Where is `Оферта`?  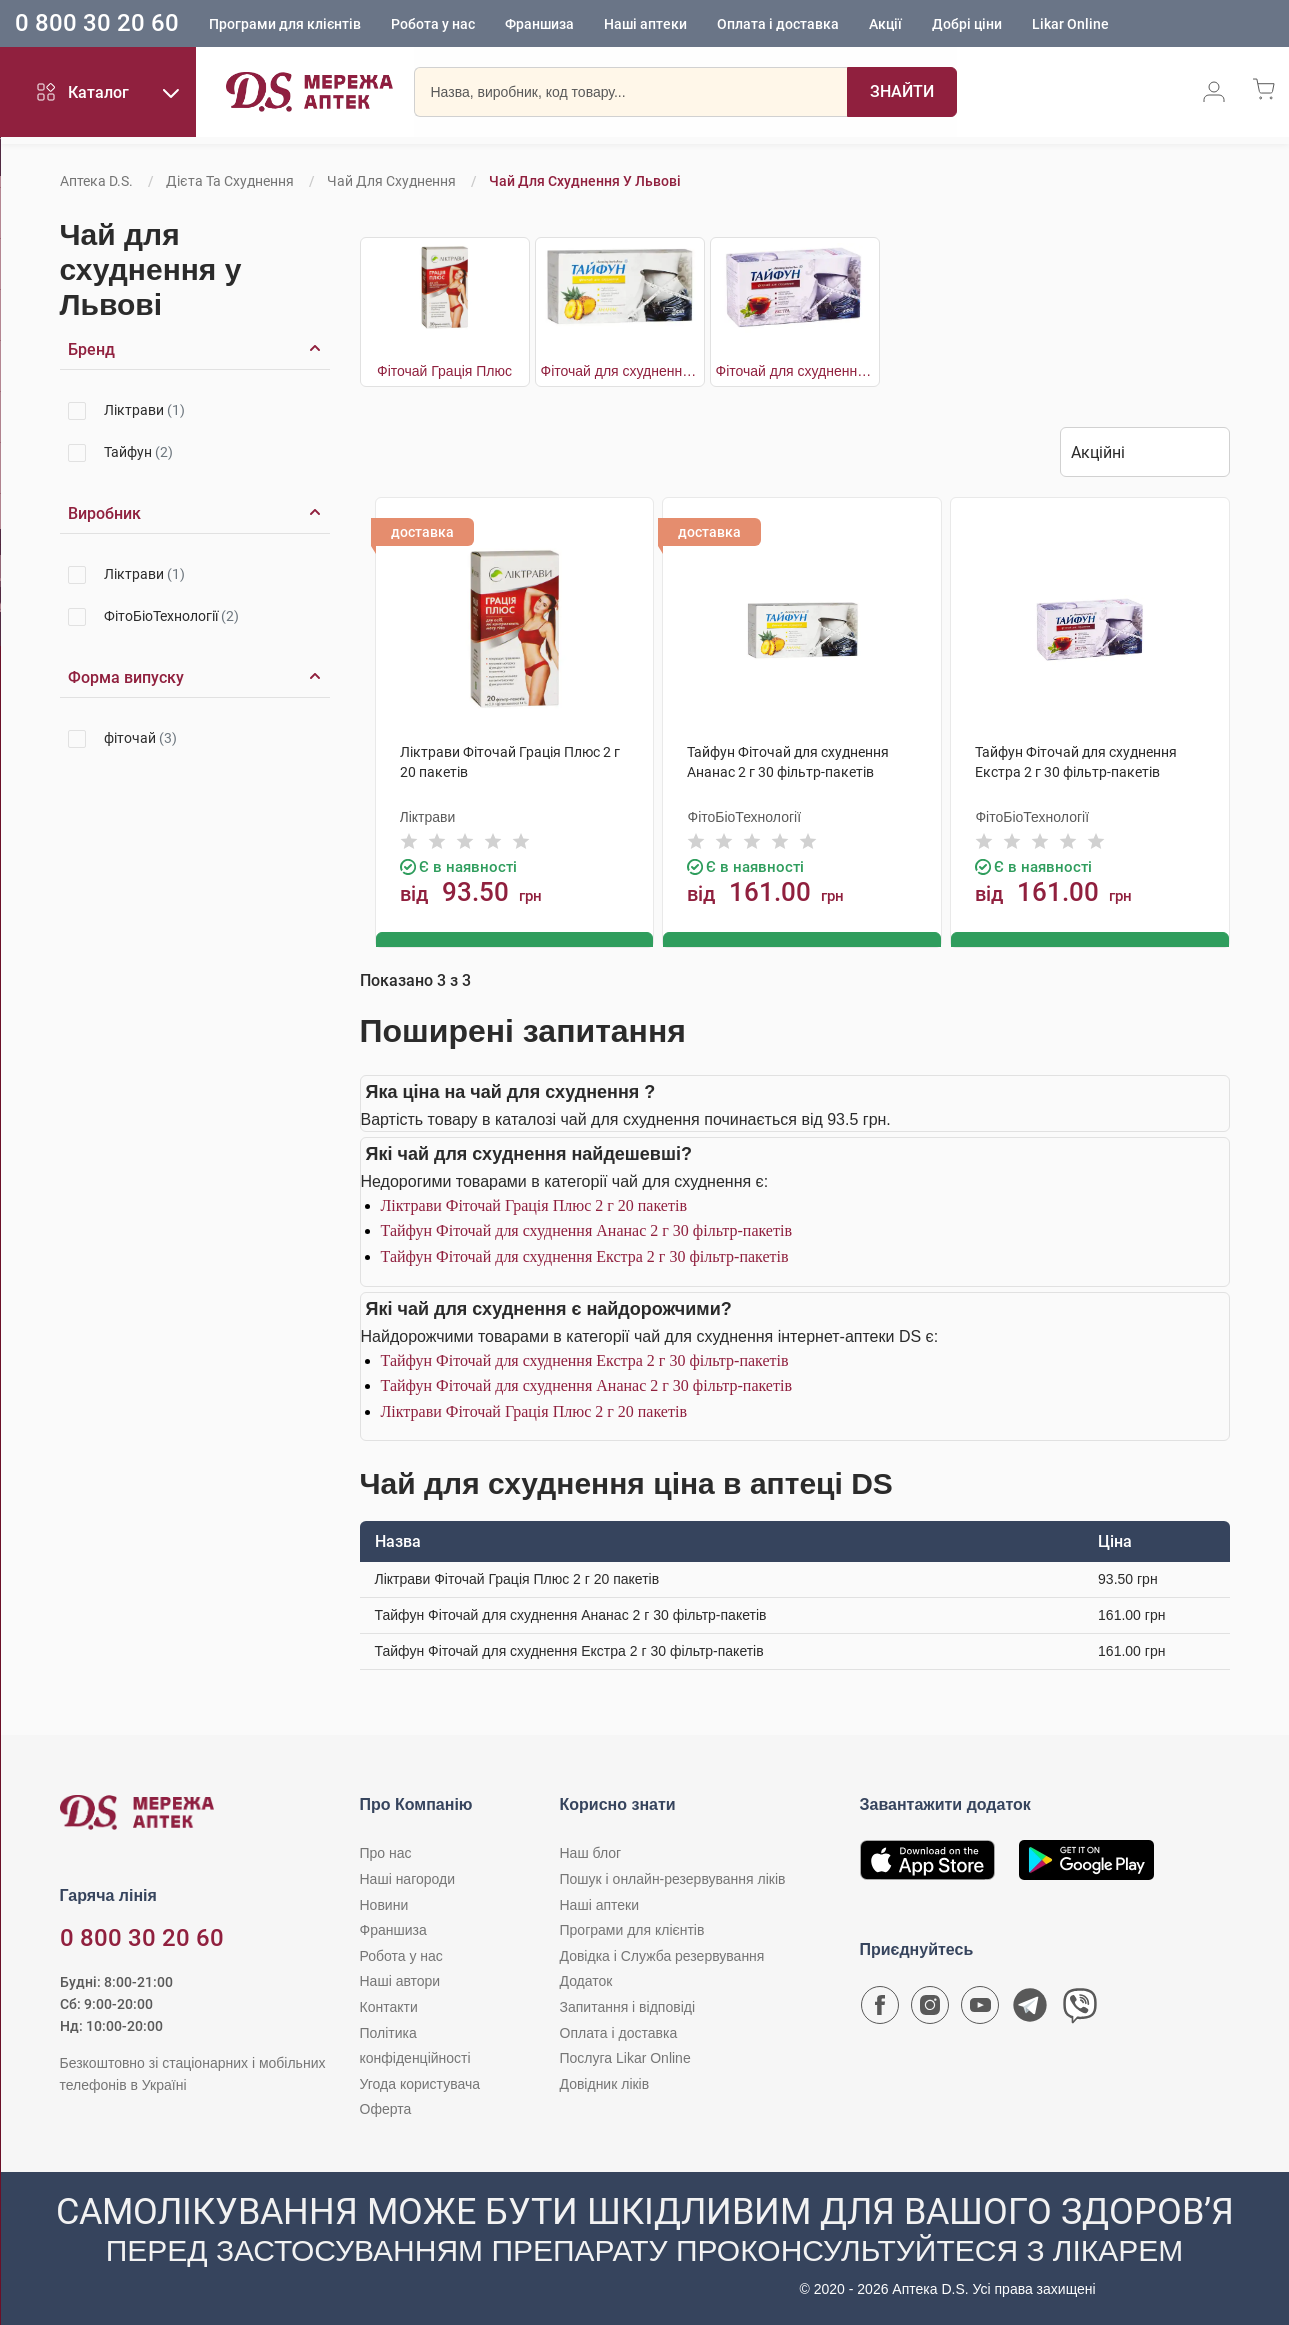 Оферта is located at coordinates (386, 2108).